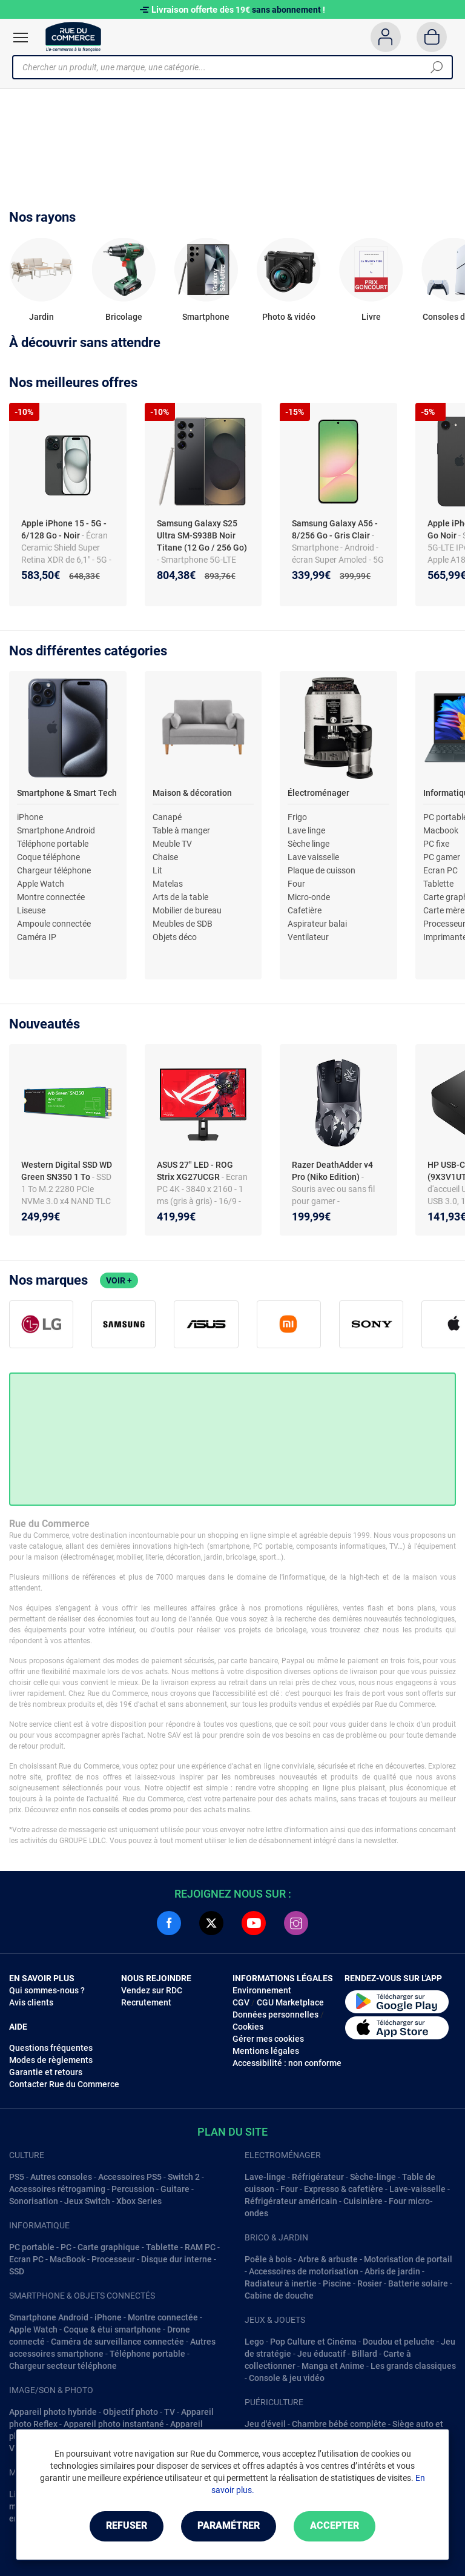 Image resolution: width=465 pixels, height=2576 pixels. What do you see at coordinates (106, 1810) in the screenshot?
I see `conseils` at bounding box center [106, 1810].